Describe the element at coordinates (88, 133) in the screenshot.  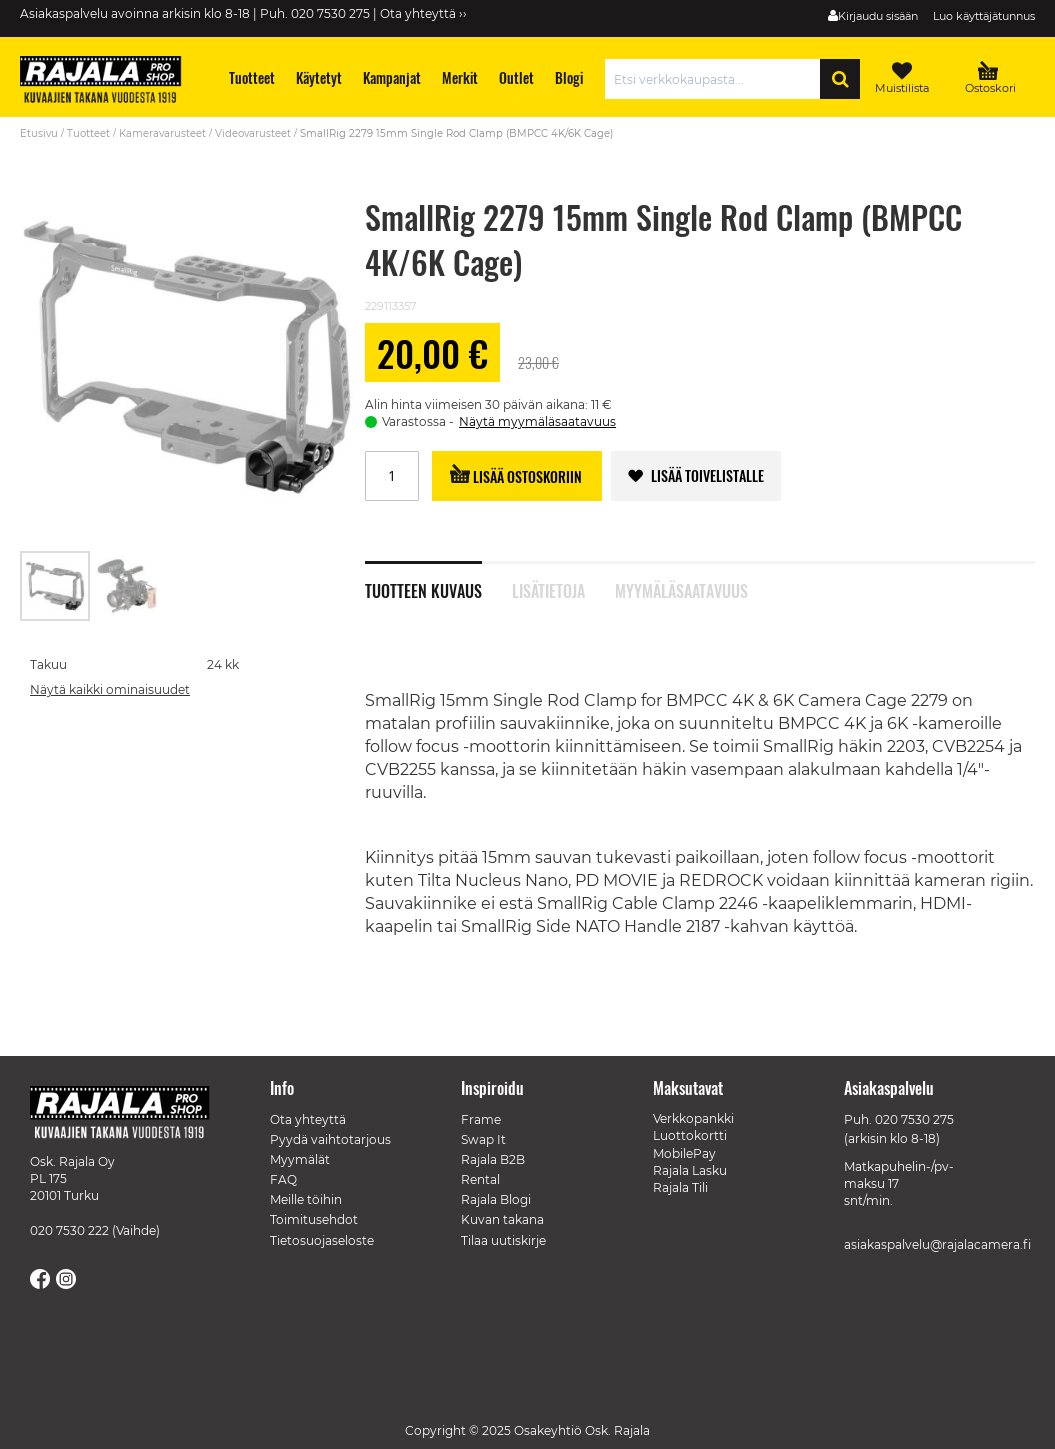
I see `Tuotteet` at that location.